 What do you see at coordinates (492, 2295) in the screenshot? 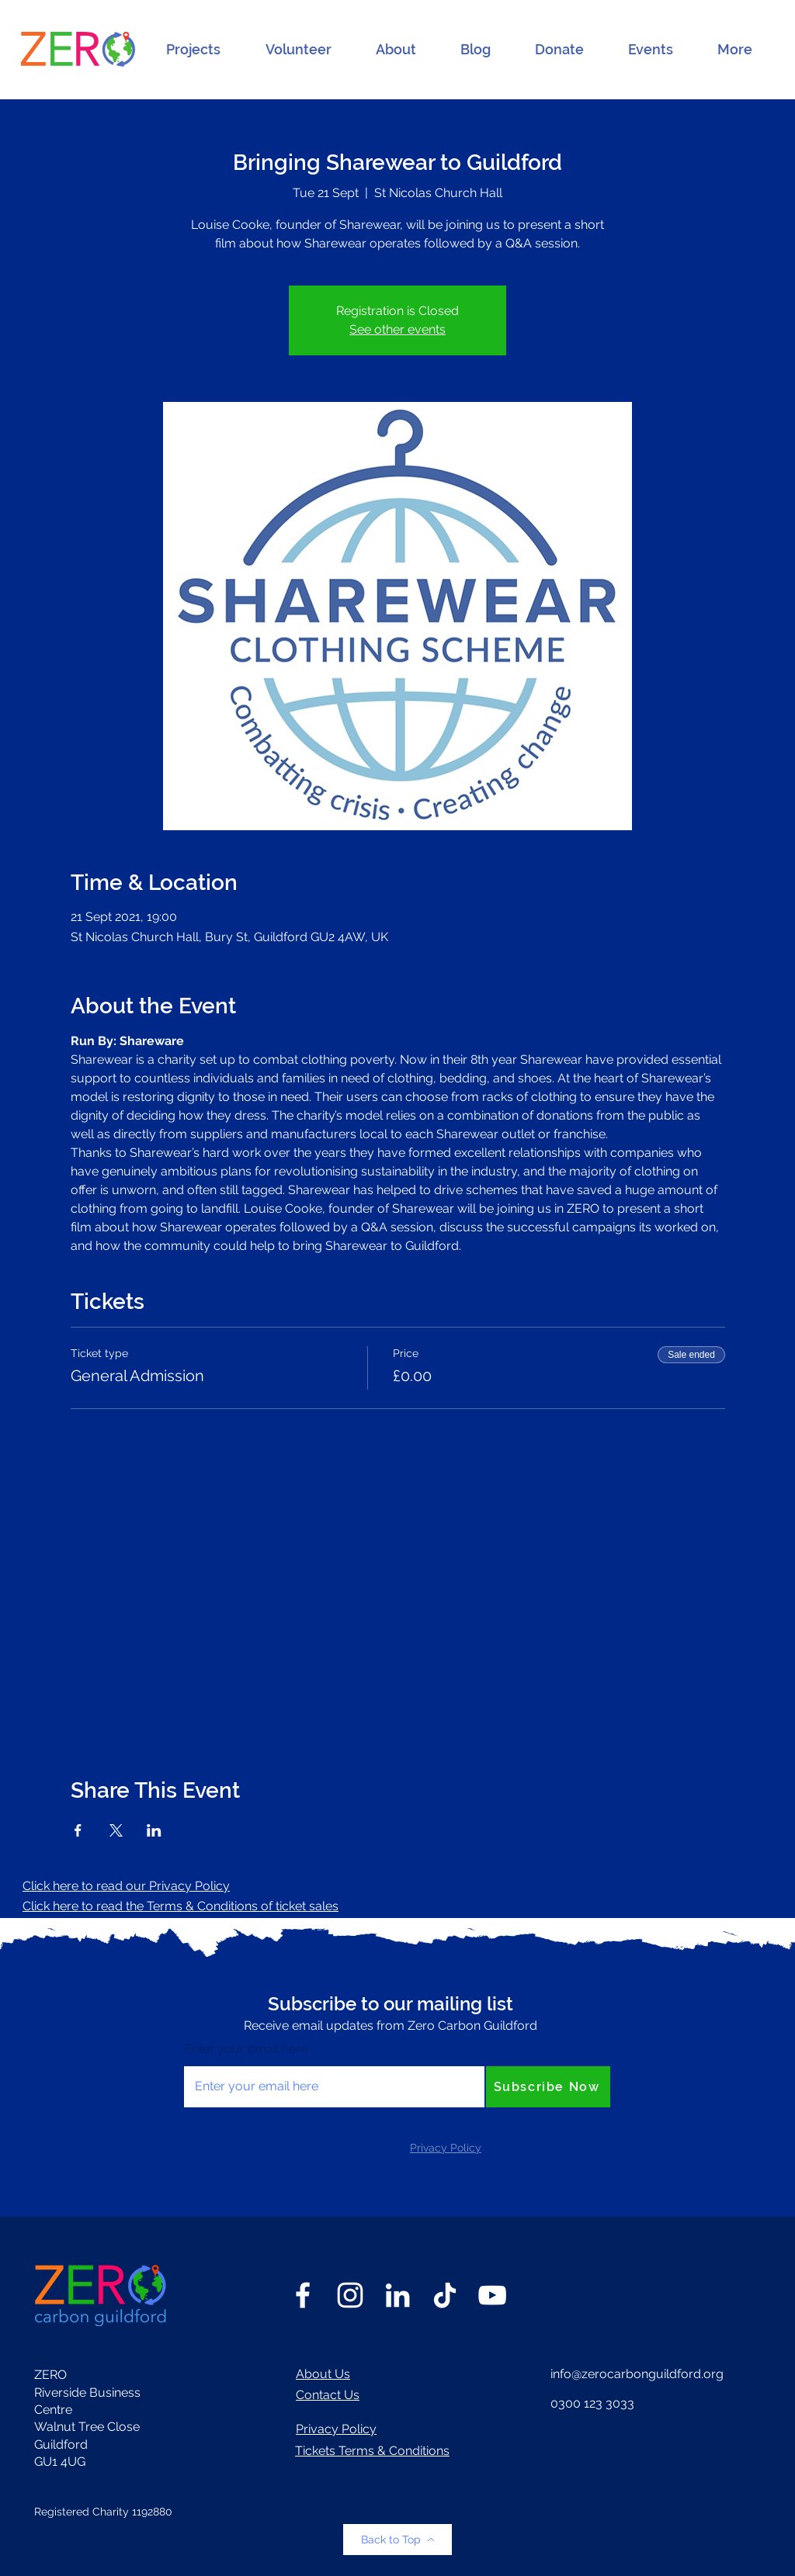
I see `[YouTube]` at bounding box center [492, 2295].